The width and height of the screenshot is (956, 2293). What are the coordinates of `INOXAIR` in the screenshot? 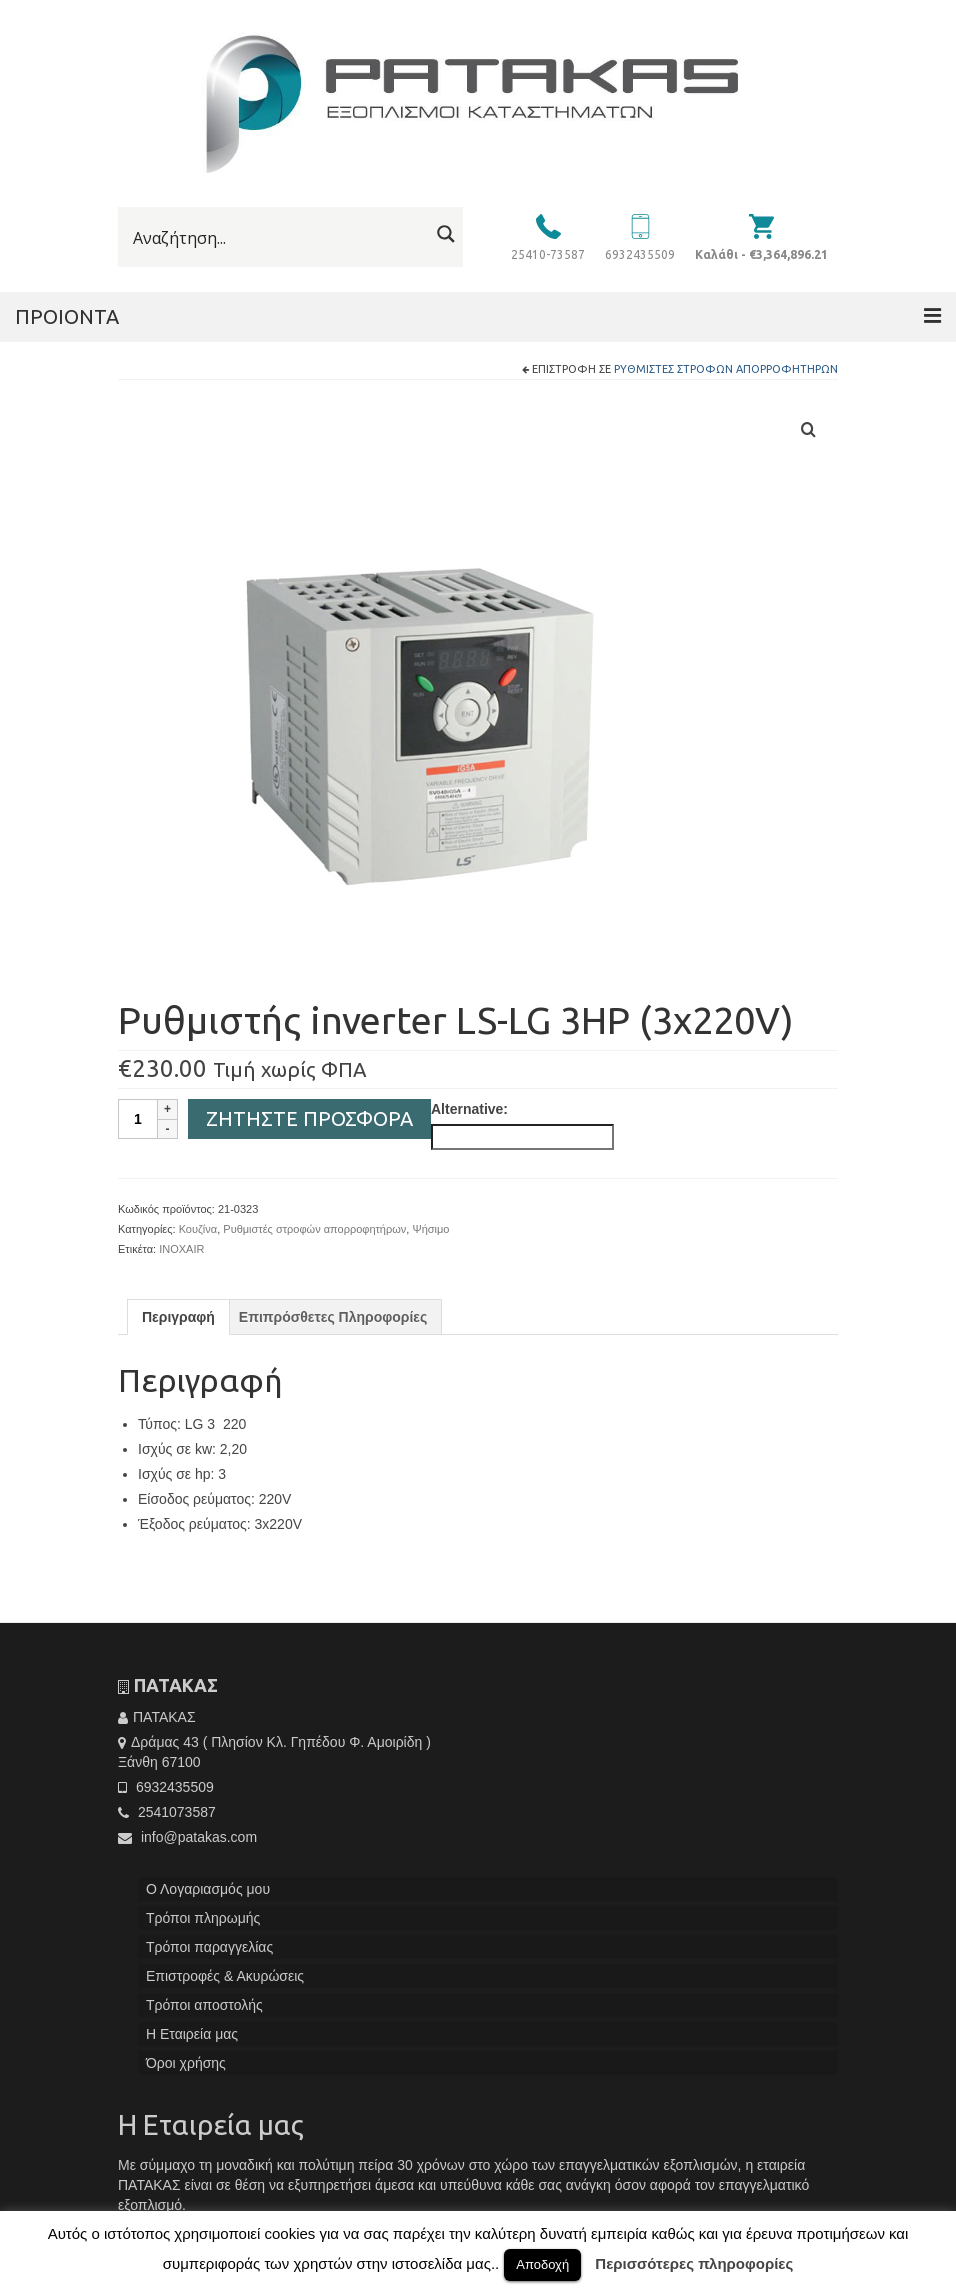 It's located at (181, 1249).